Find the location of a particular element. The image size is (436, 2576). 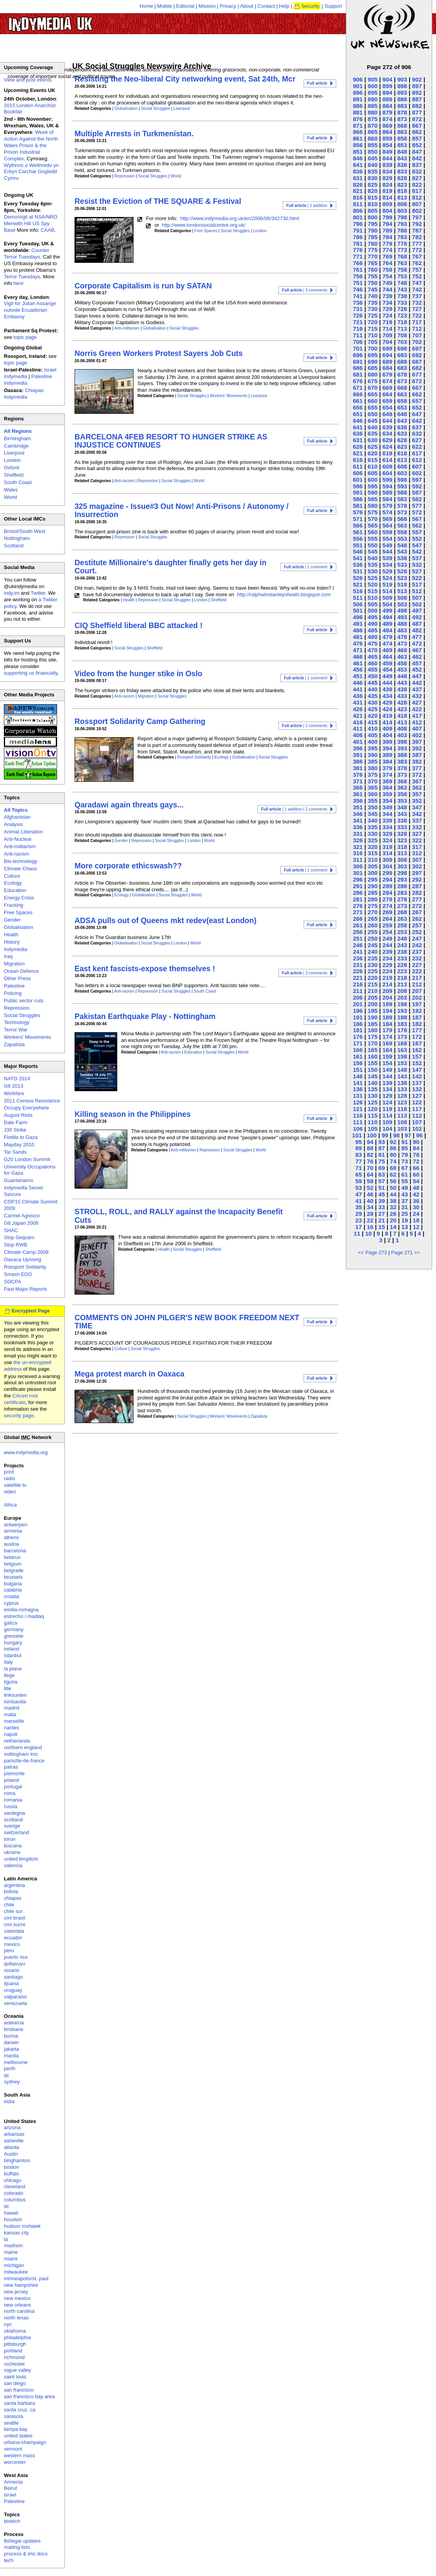

508 is located at coordinates (402, 597).